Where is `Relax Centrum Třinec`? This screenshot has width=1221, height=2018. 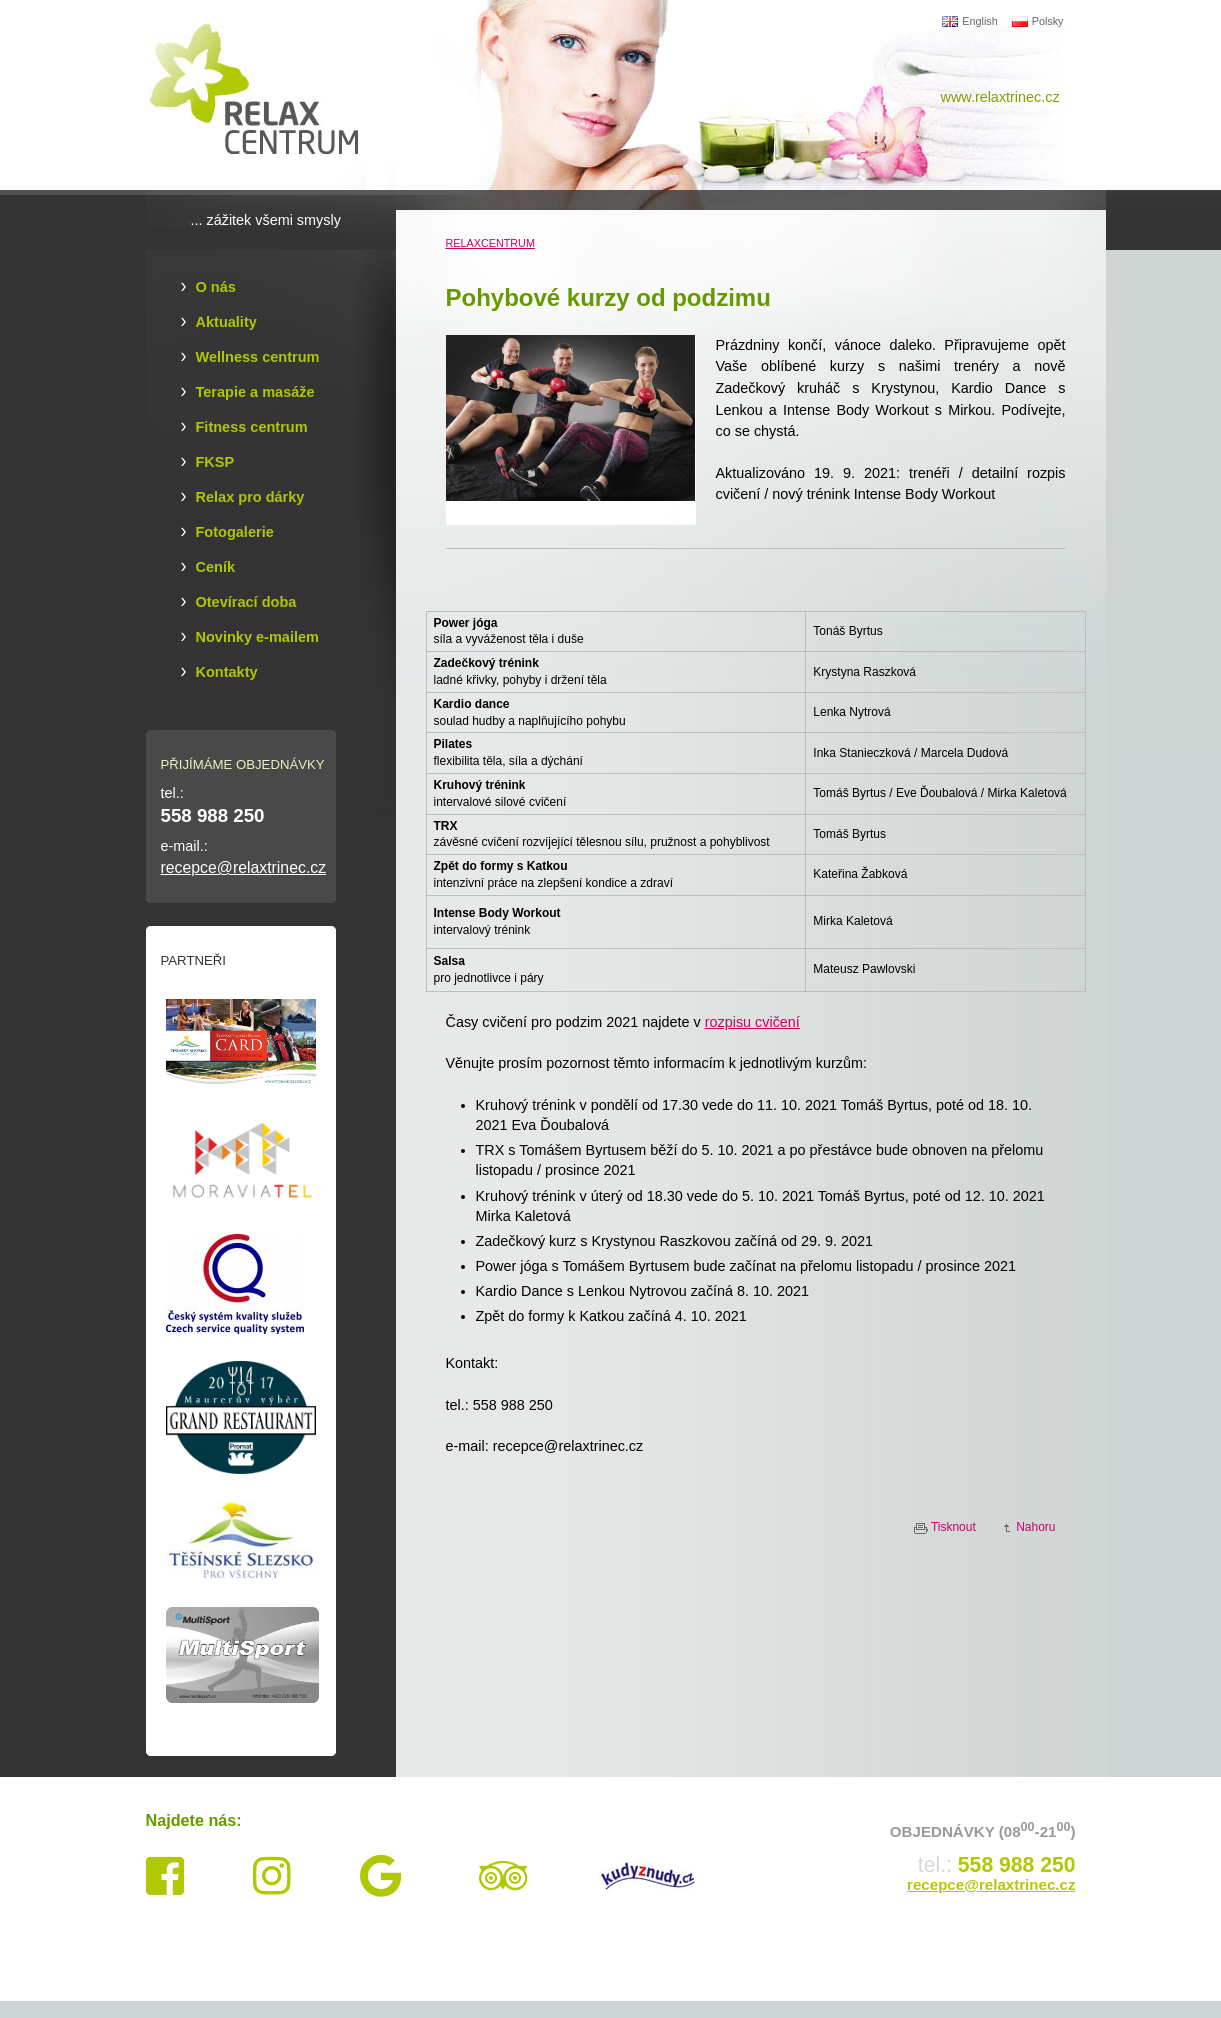 Relax Centrum Třinec is located at coordinates (266, 95).